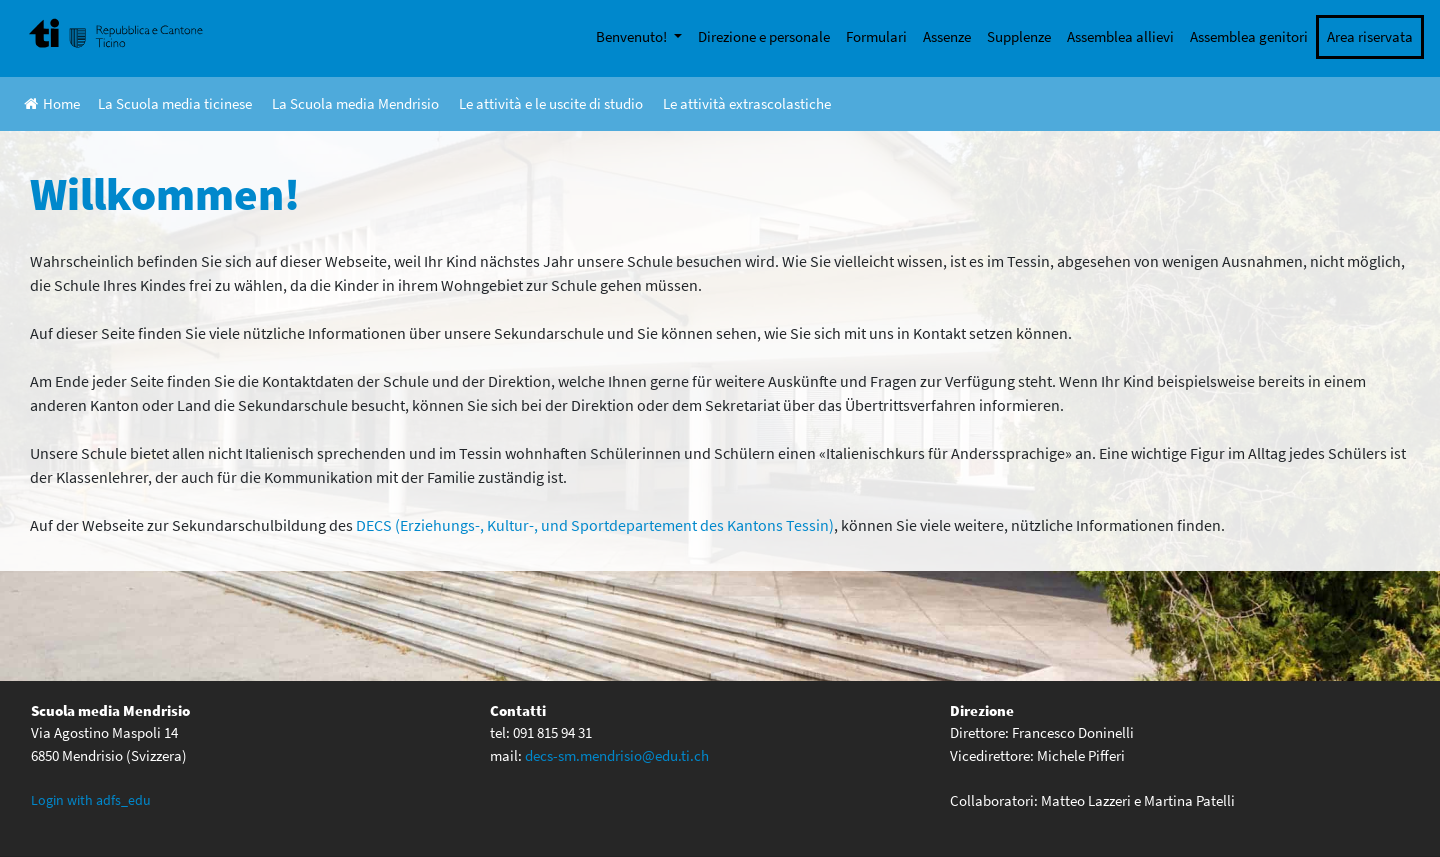 Image resolution: width=1440 pixels, height=857 pixels. I want to click on La Scuola media Mendrisio, so click(355, 103).